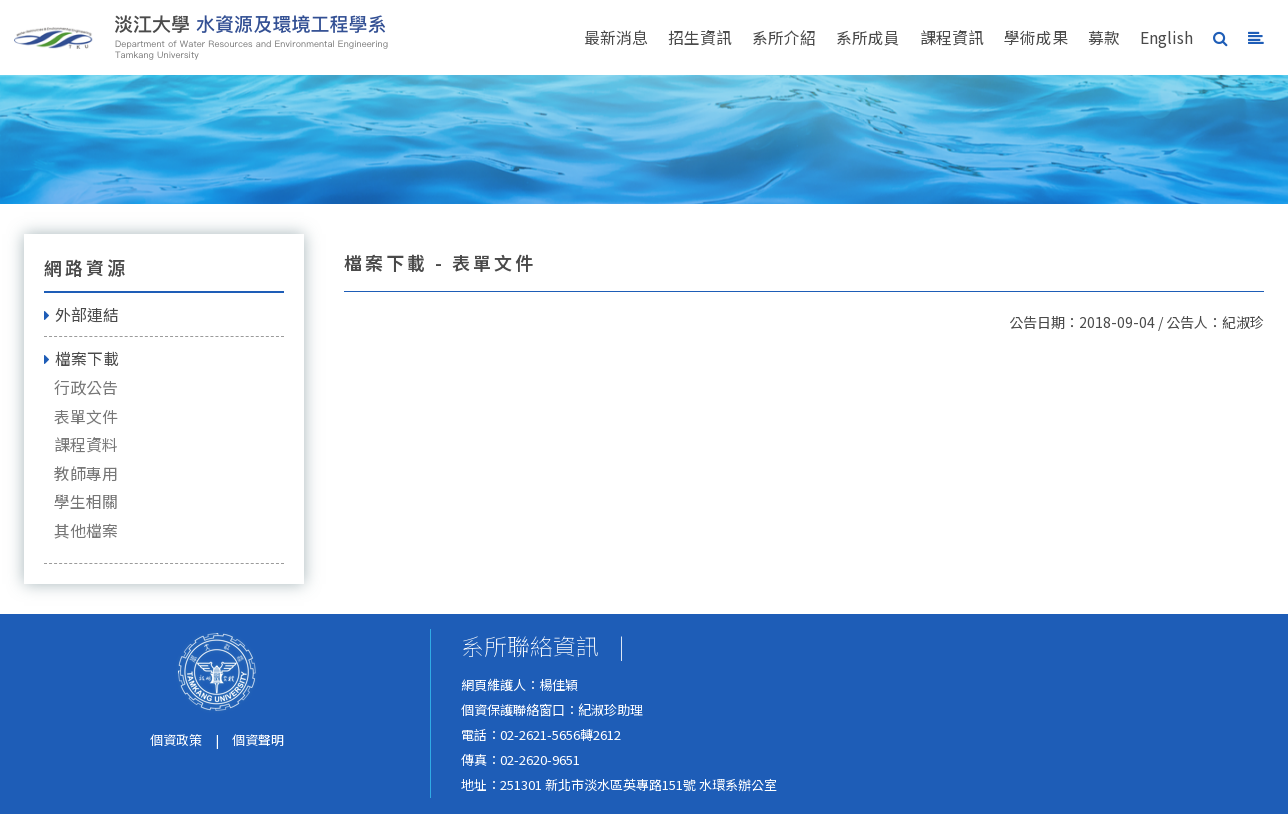  What do you see at coordinates (1104, 37) in the screenshot?
I see `募款` at bounding box center [1104, 37].